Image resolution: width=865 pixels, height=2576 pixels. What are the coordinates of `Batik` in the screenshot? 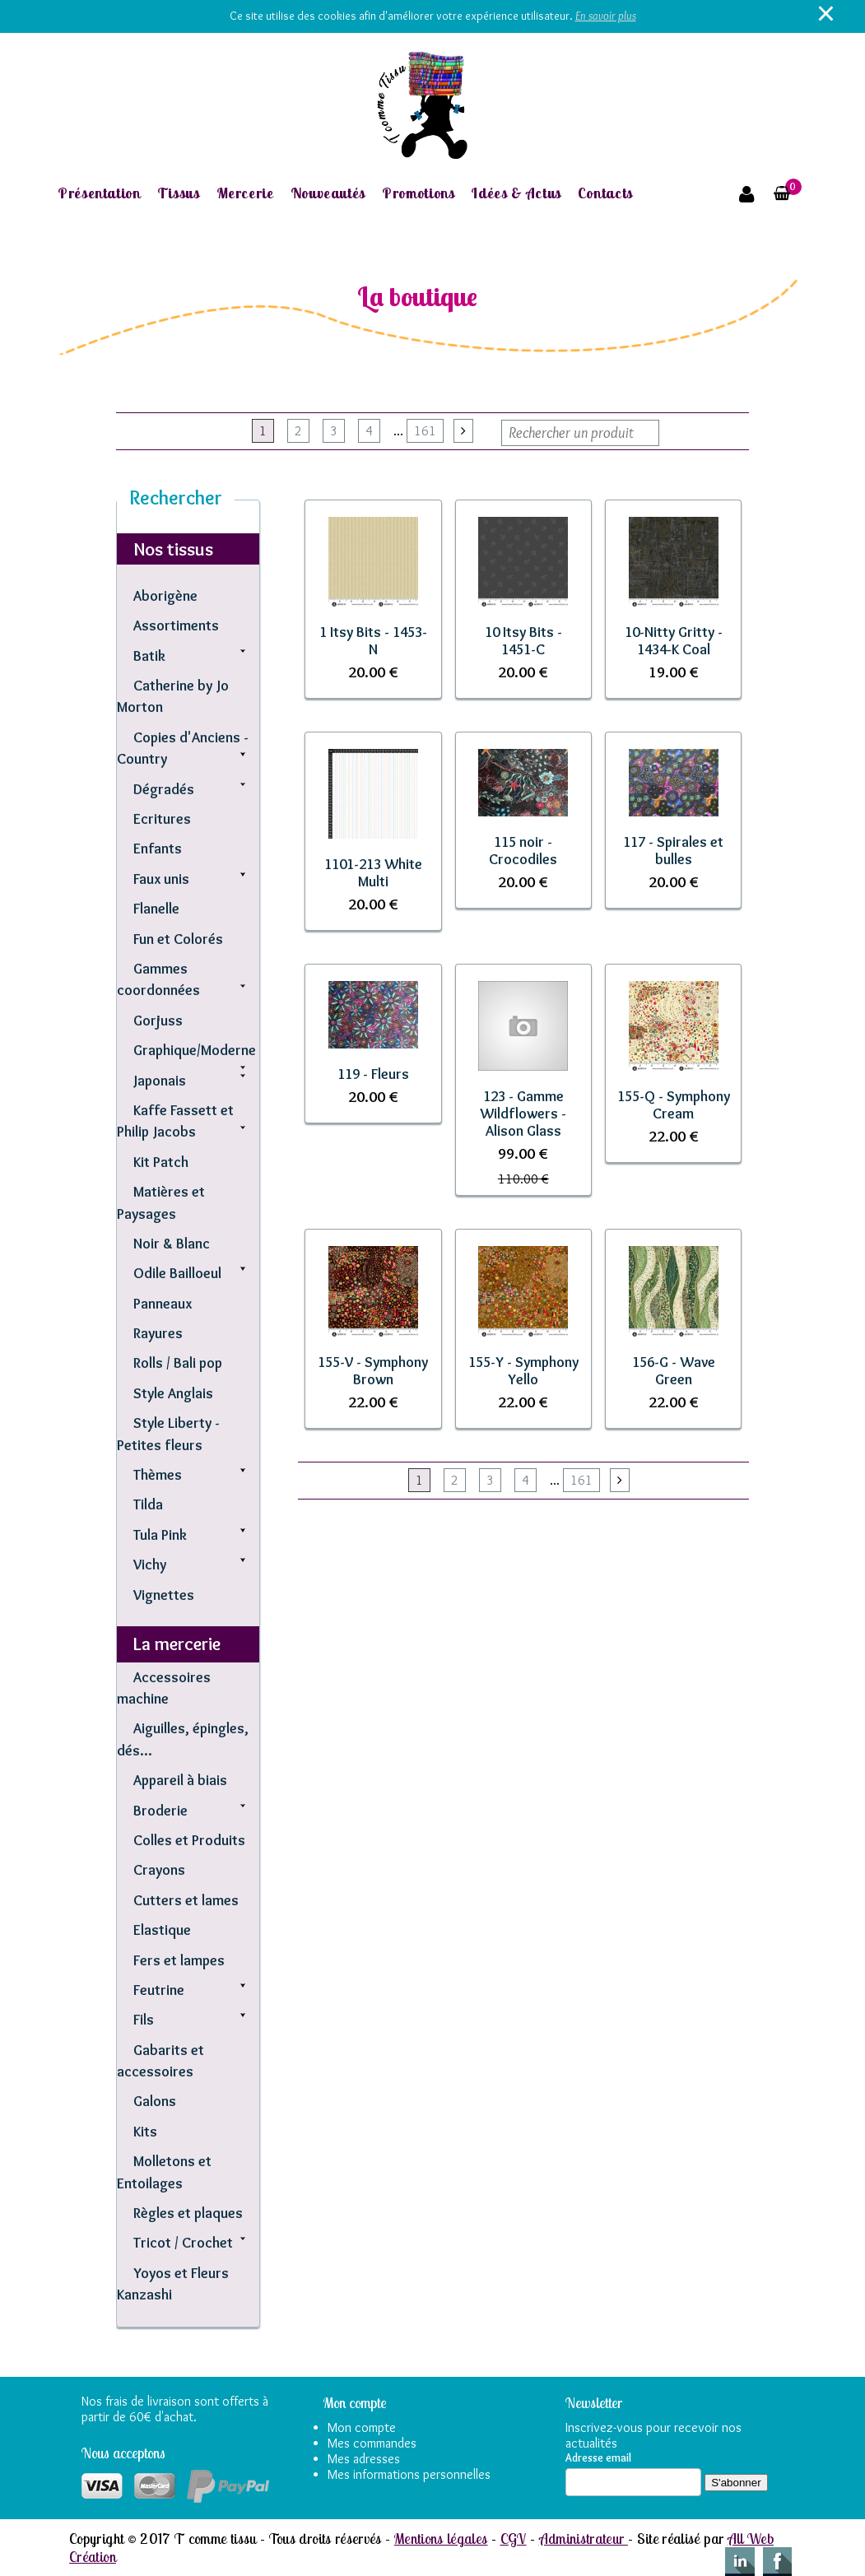 It's located at (149, 655).